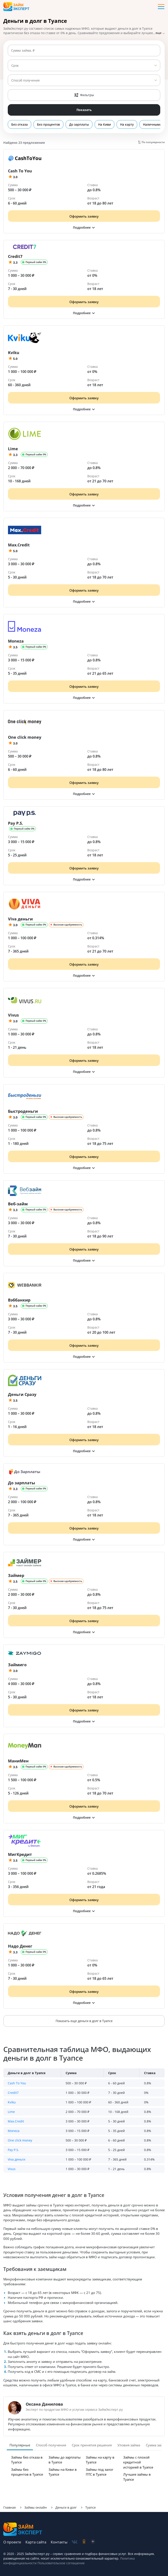 The image size is (168, 2576). I want to click on Max.Credit [button], so click(16, 2121).